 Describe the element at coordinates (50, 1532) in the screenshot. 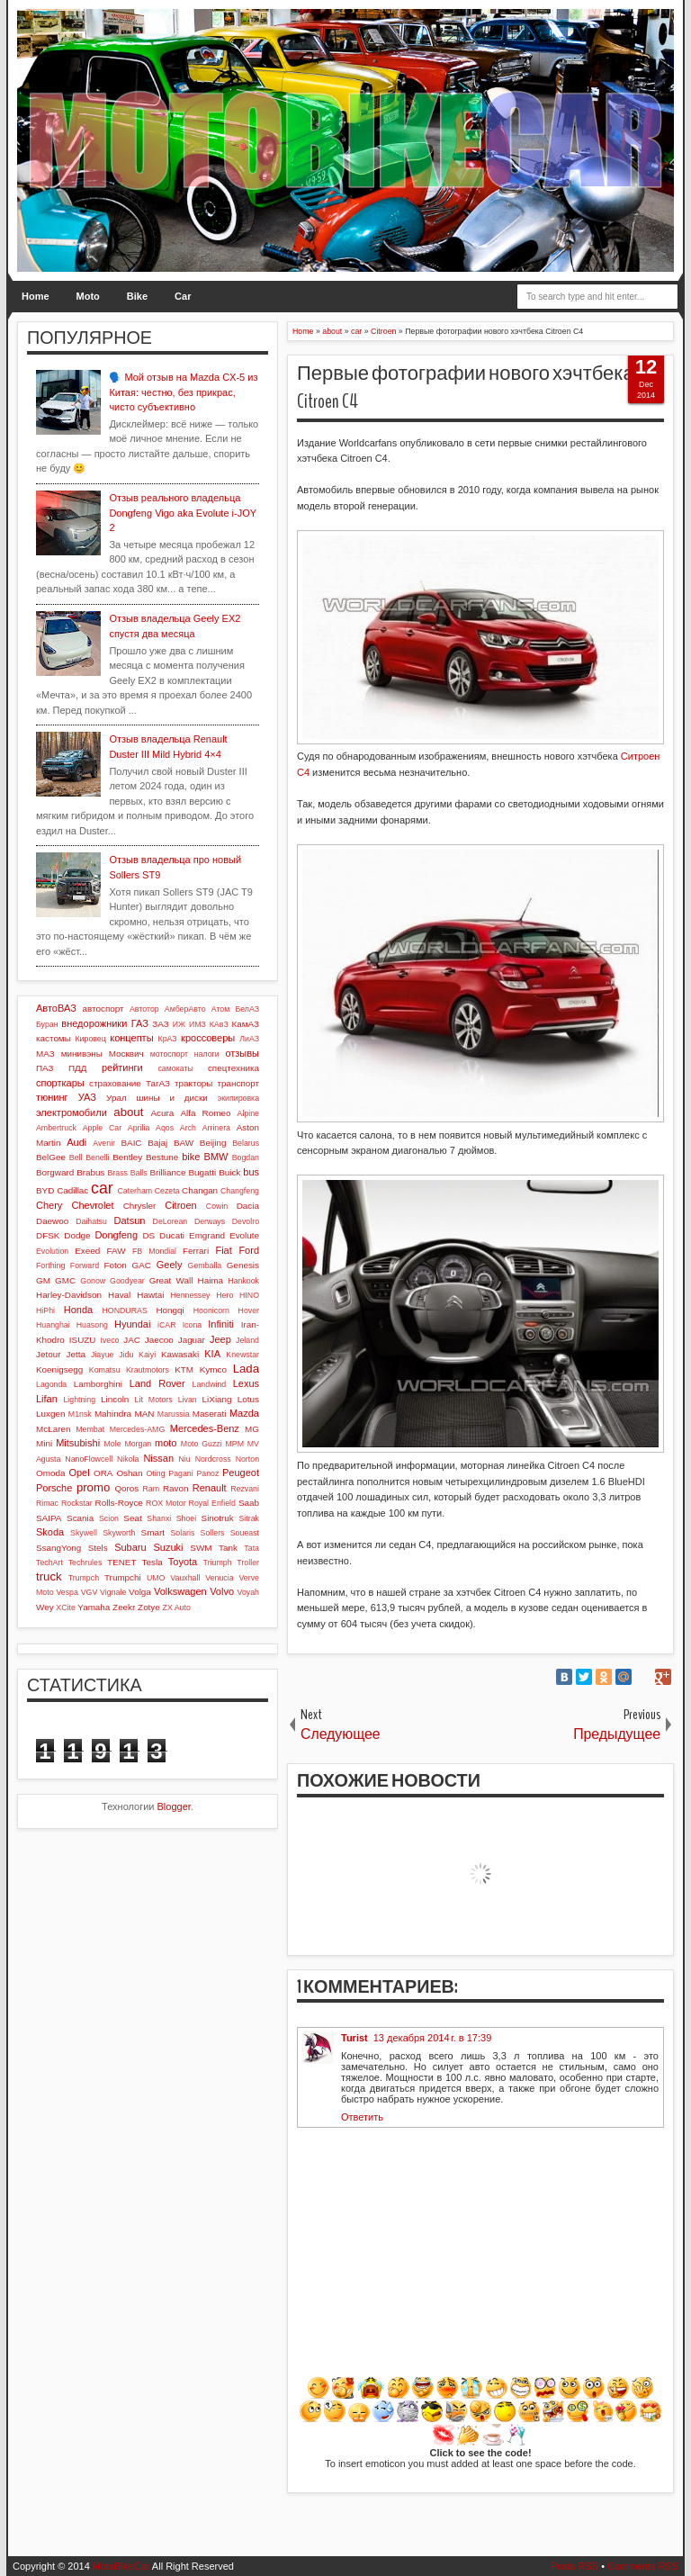

I see `Skoda` at that location.